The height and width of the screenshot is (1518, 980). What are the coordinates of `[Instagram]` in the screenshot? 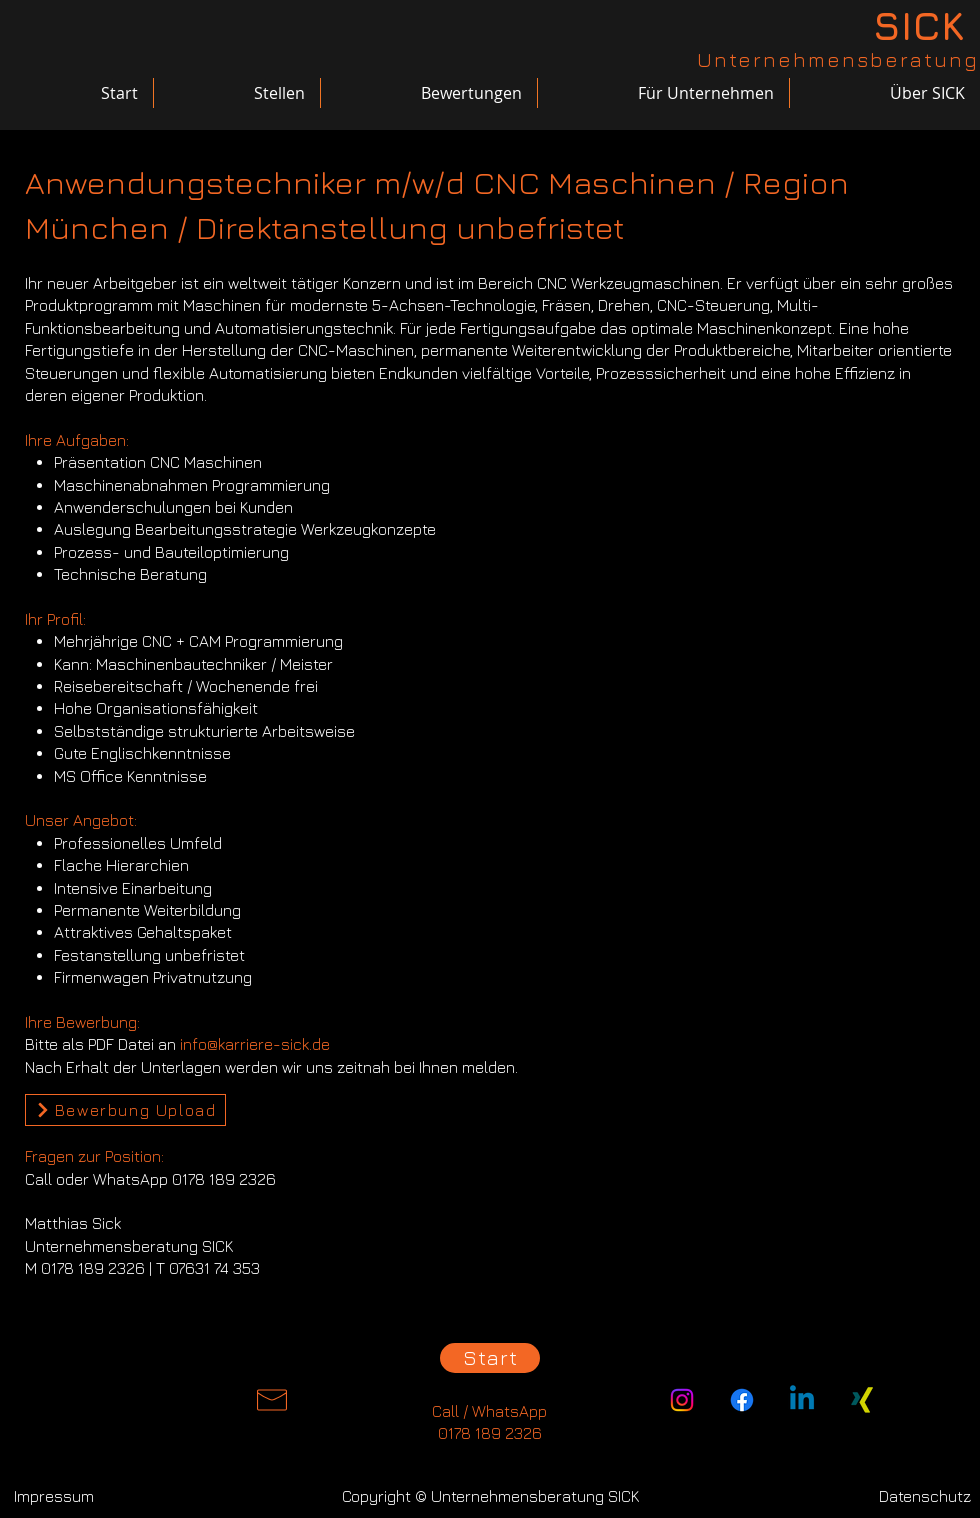 It's located at (682, 1400).